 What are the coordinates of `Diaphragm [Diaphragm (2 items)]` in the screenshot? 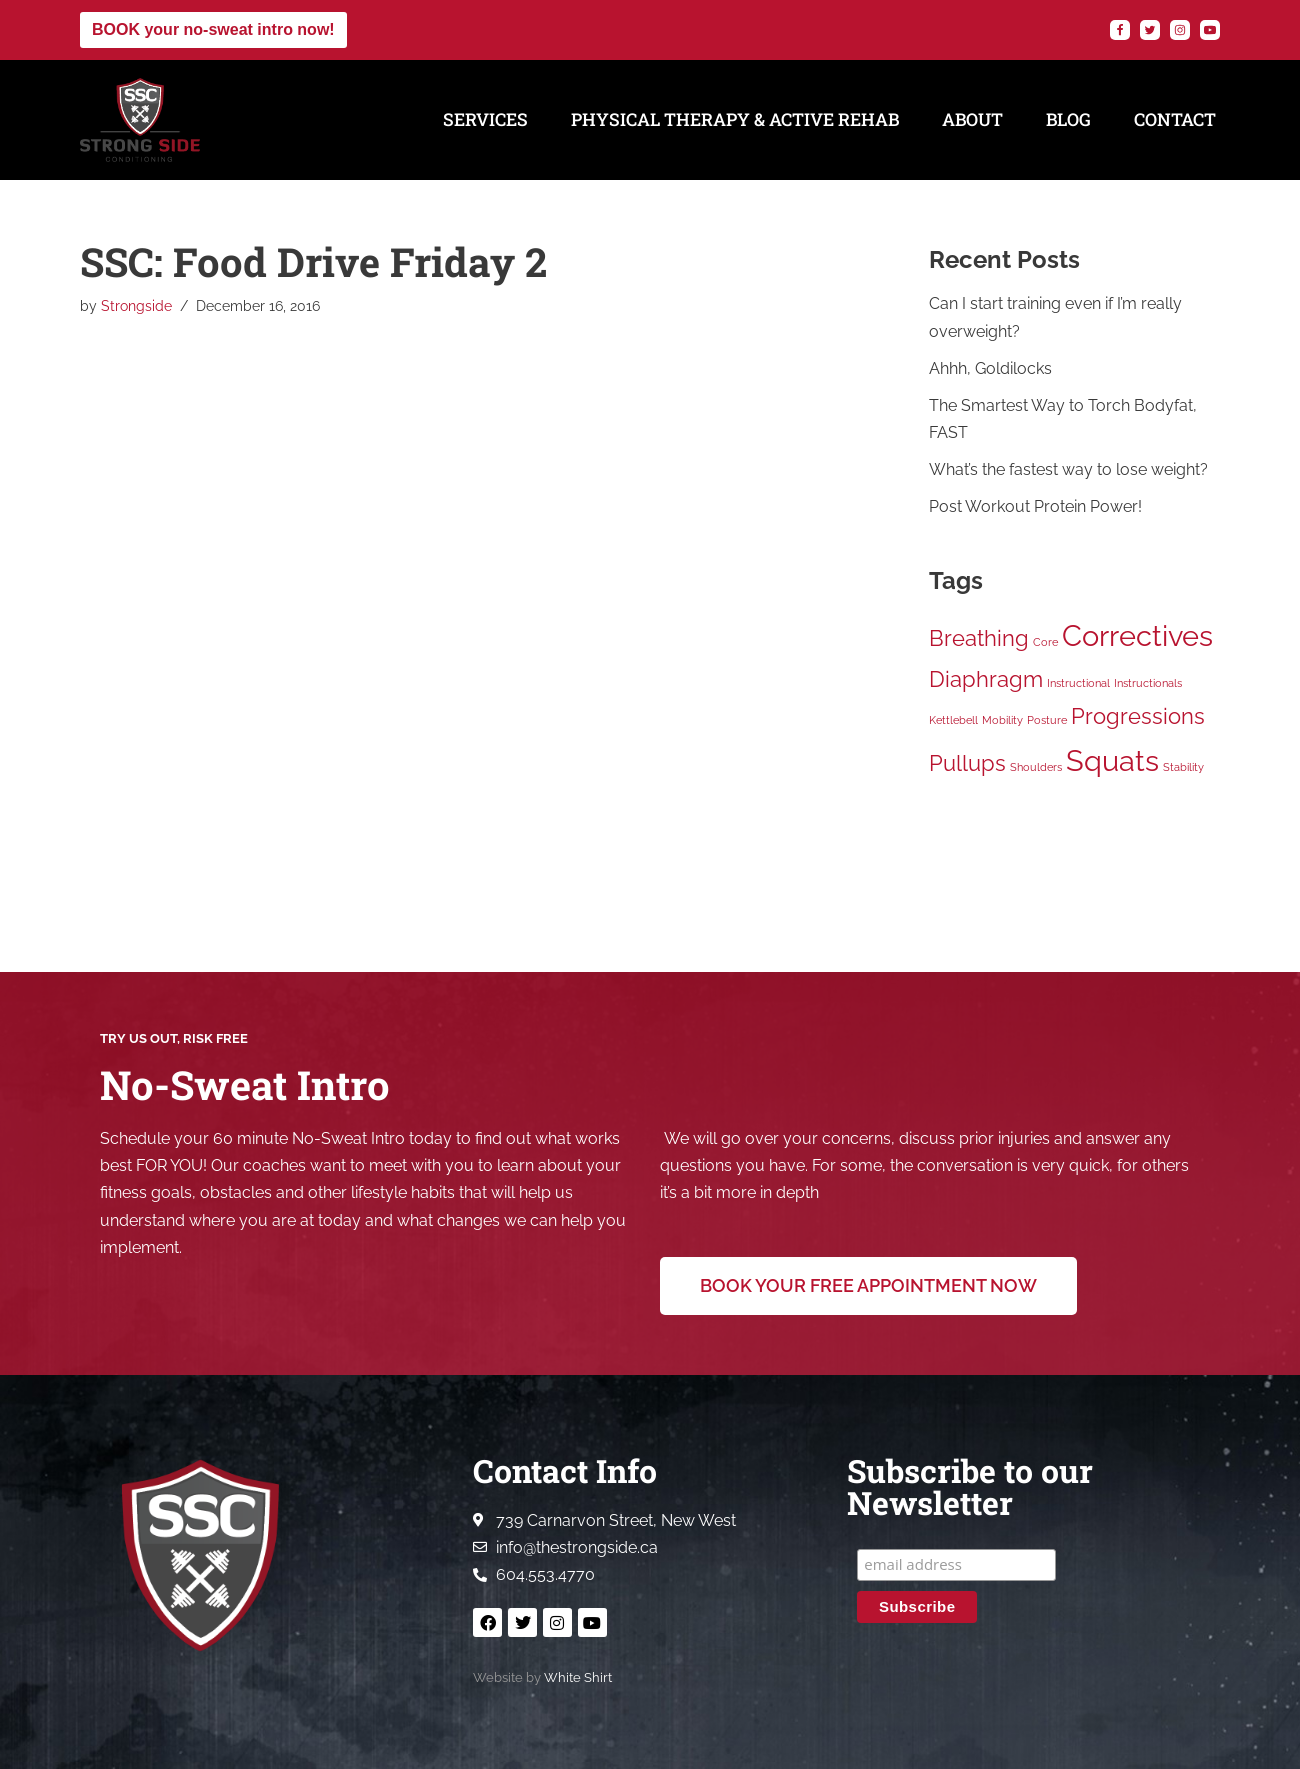 It's located at (986, 679).